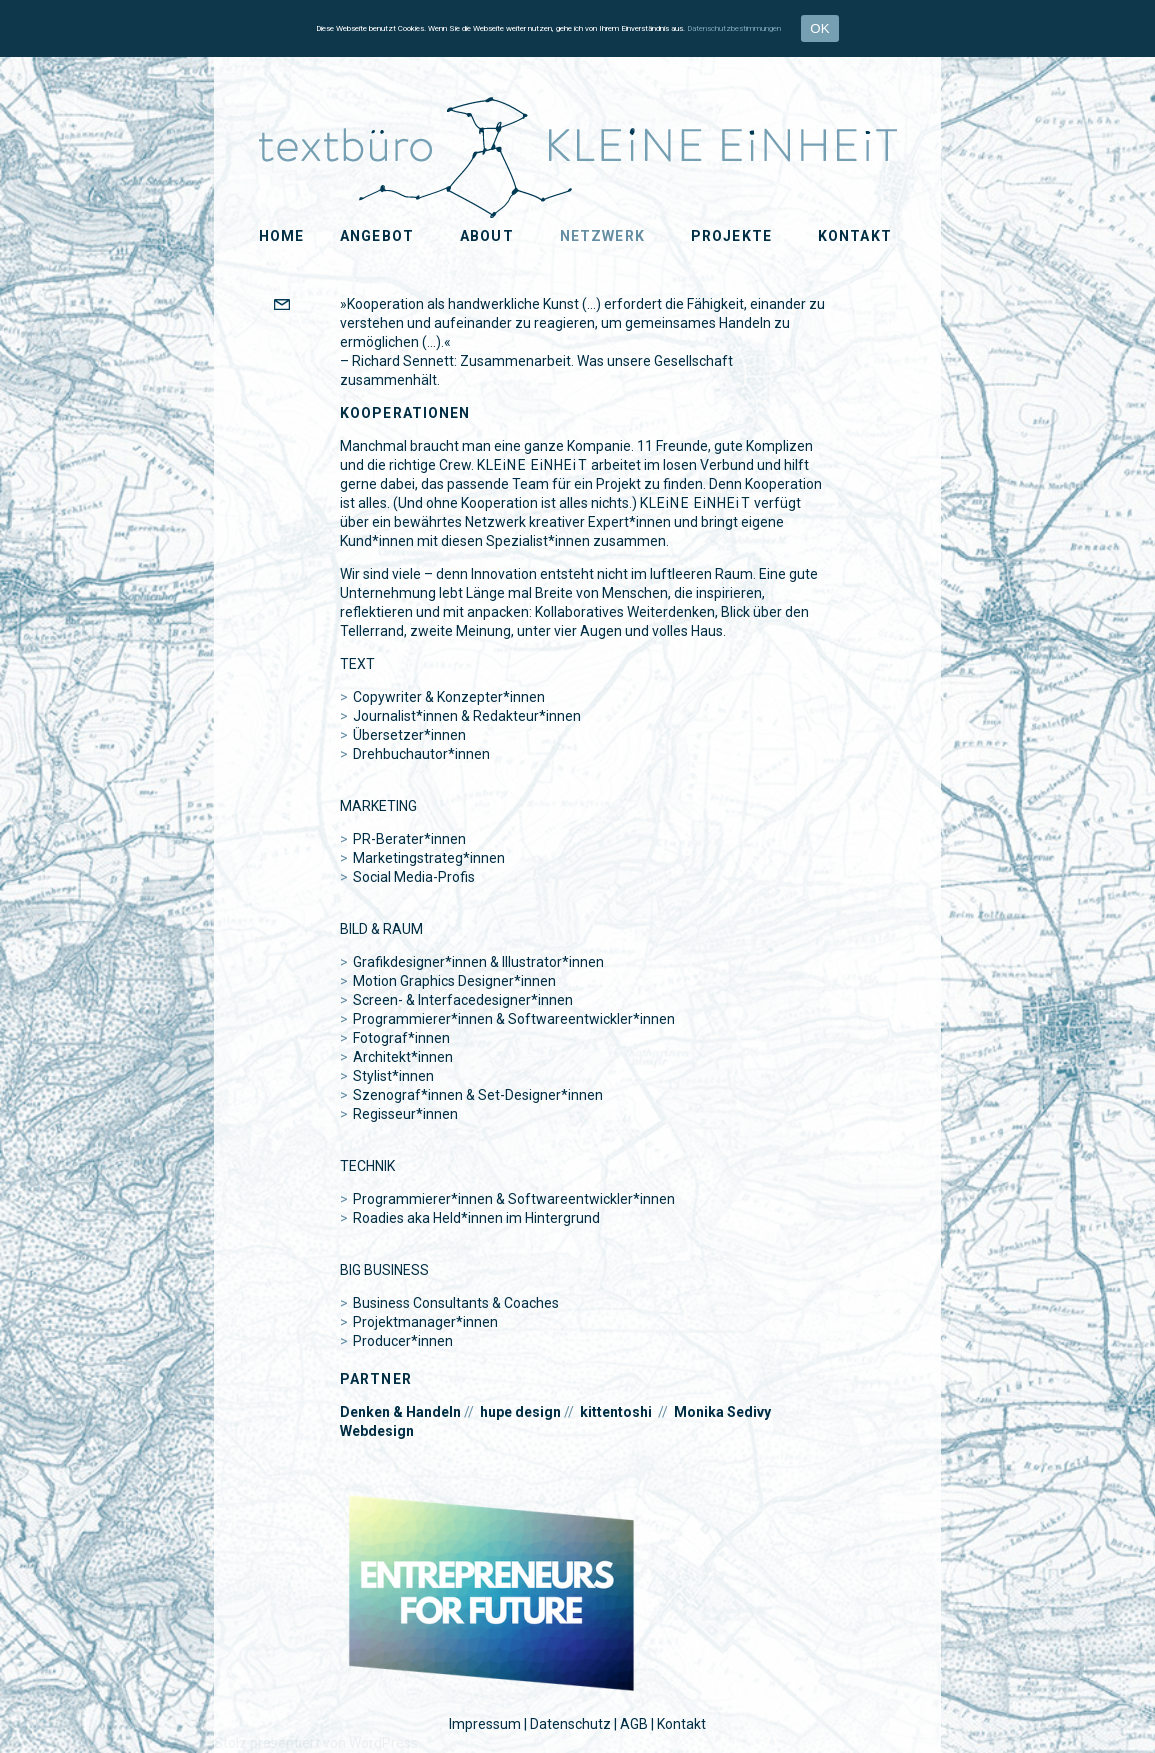 The height and width of the screenshot is (1753, 1155). What do you see at coordinates (520, 1412) in the screenshot?
I see `hupe design` at bounding box center [520, 1412].